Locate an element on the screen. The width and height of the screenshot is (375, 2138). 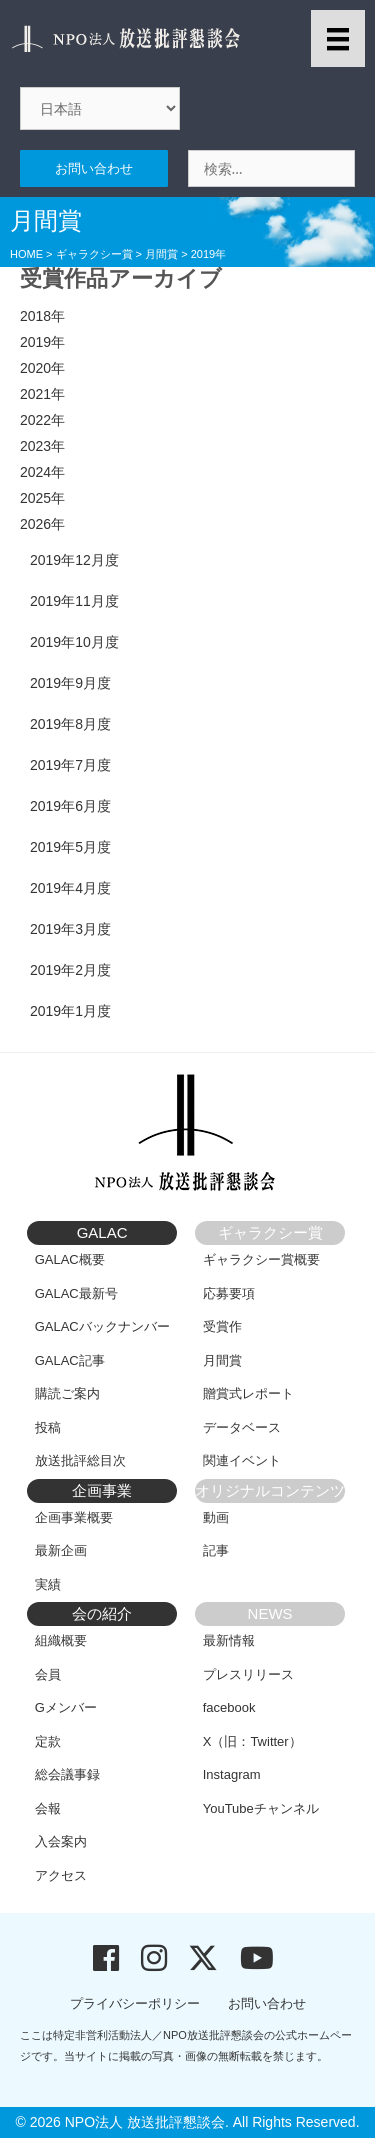
Gメンバー [menuitem] is located at coordinates (66, 1707).